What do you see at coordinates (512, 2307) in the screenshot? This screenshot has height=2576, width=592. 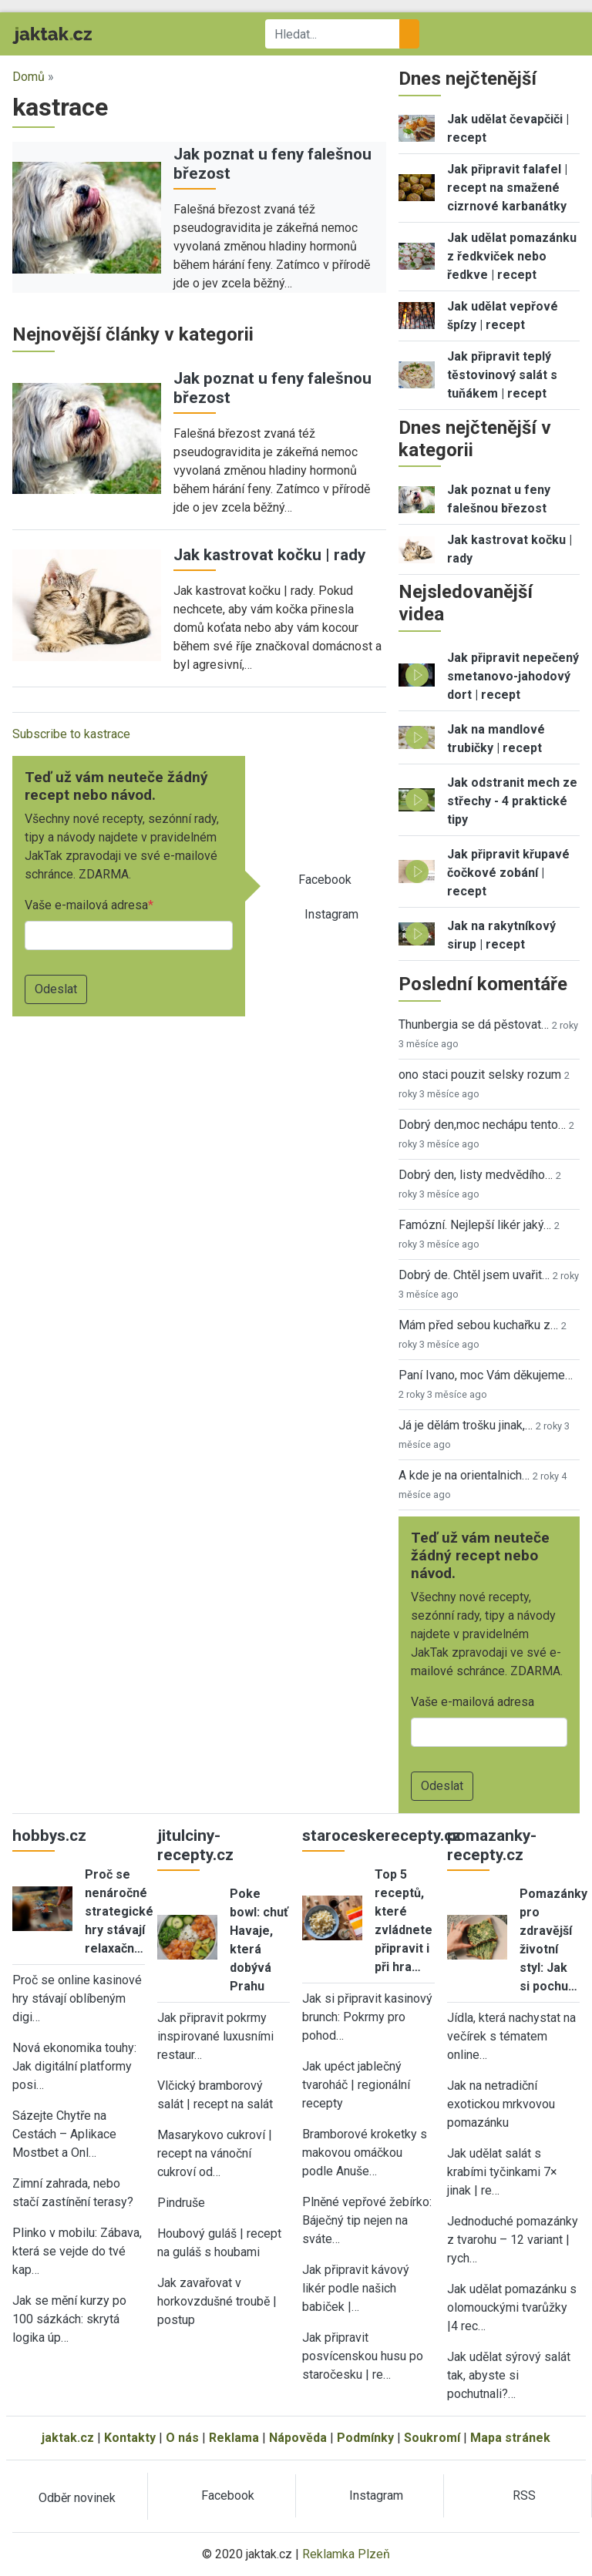 I see `Jak udělat pomazánku s olomouckými tvarůžky |4 rec…` at bounding box center [512, 2307].